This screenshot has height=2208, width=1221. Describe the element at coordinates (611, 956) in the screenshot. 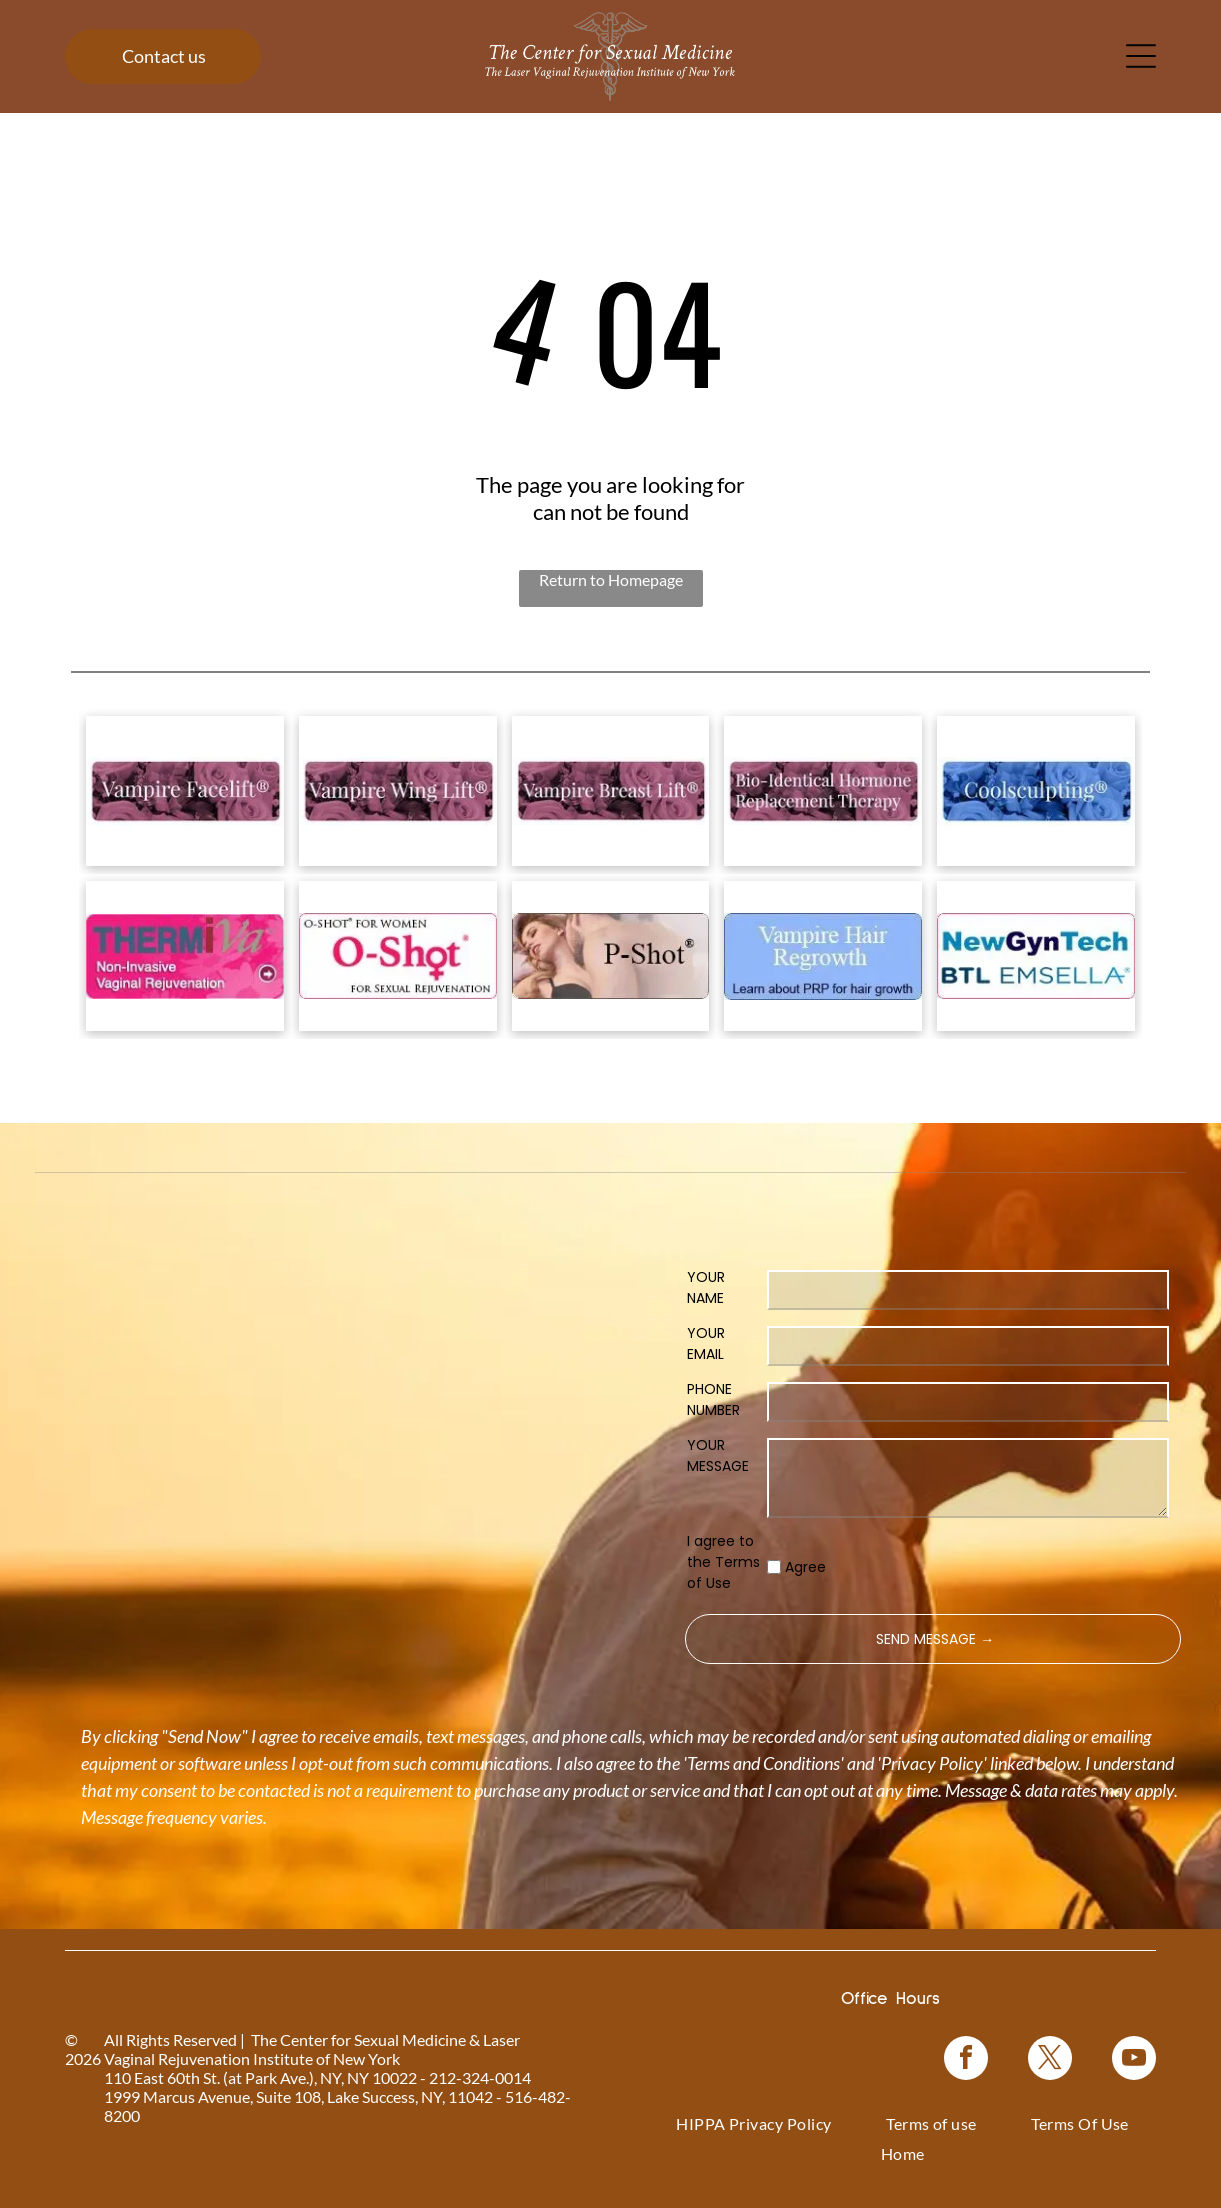

I see `[Woman in a black top, with text]` at that location.